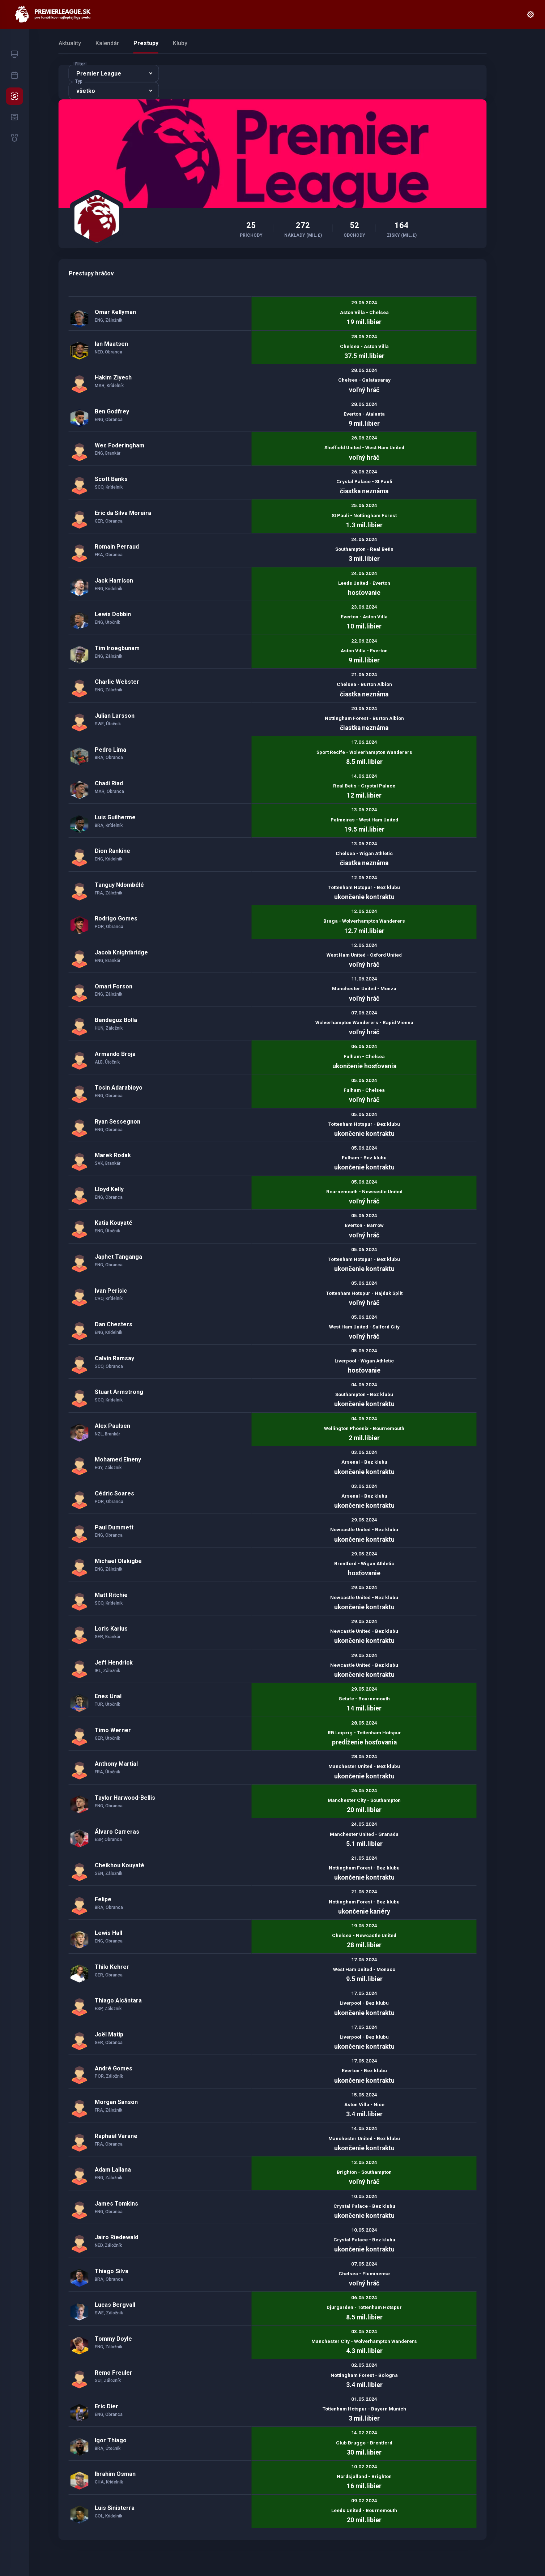 The image size is (545, 2576). Describe the element at coordinates (113, 2169) in the screenshot. I see `Adam Lallana` at that location.